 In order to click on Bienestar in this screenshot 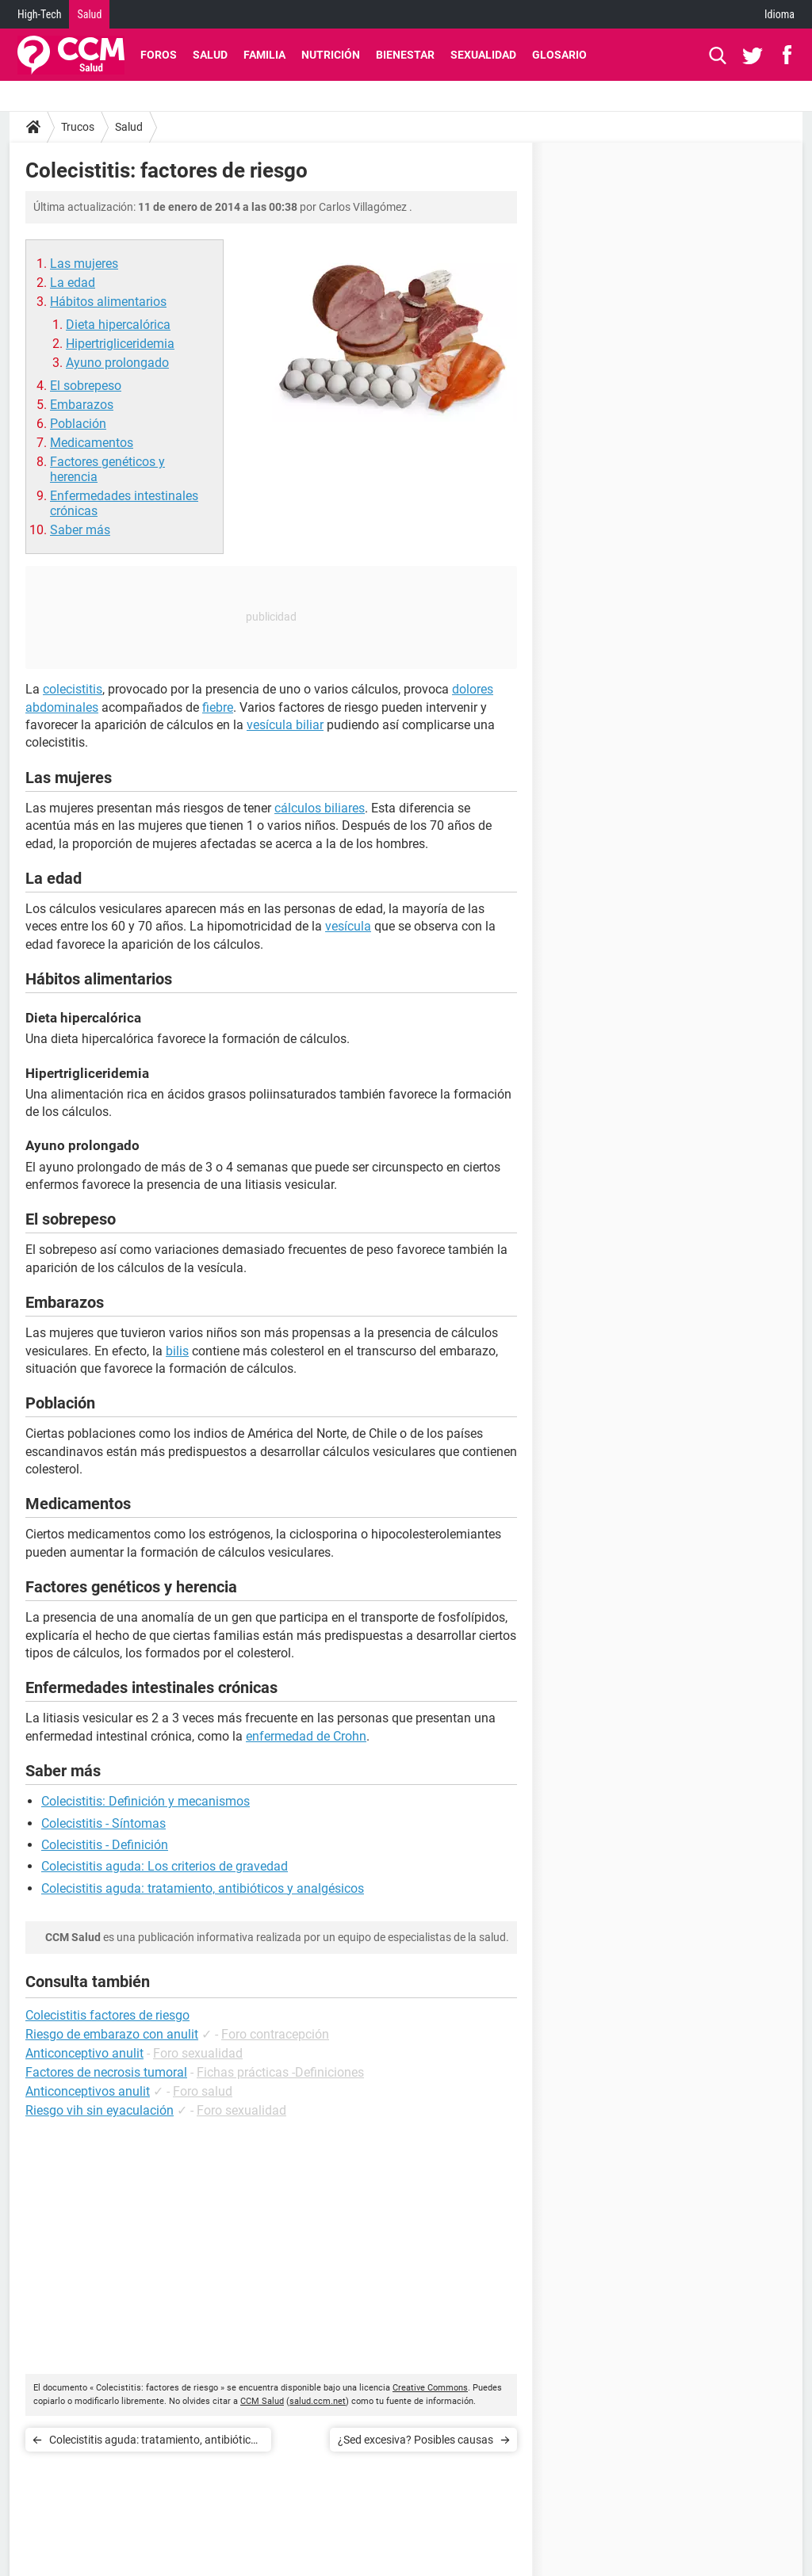, I will do `click(405, 54)`.